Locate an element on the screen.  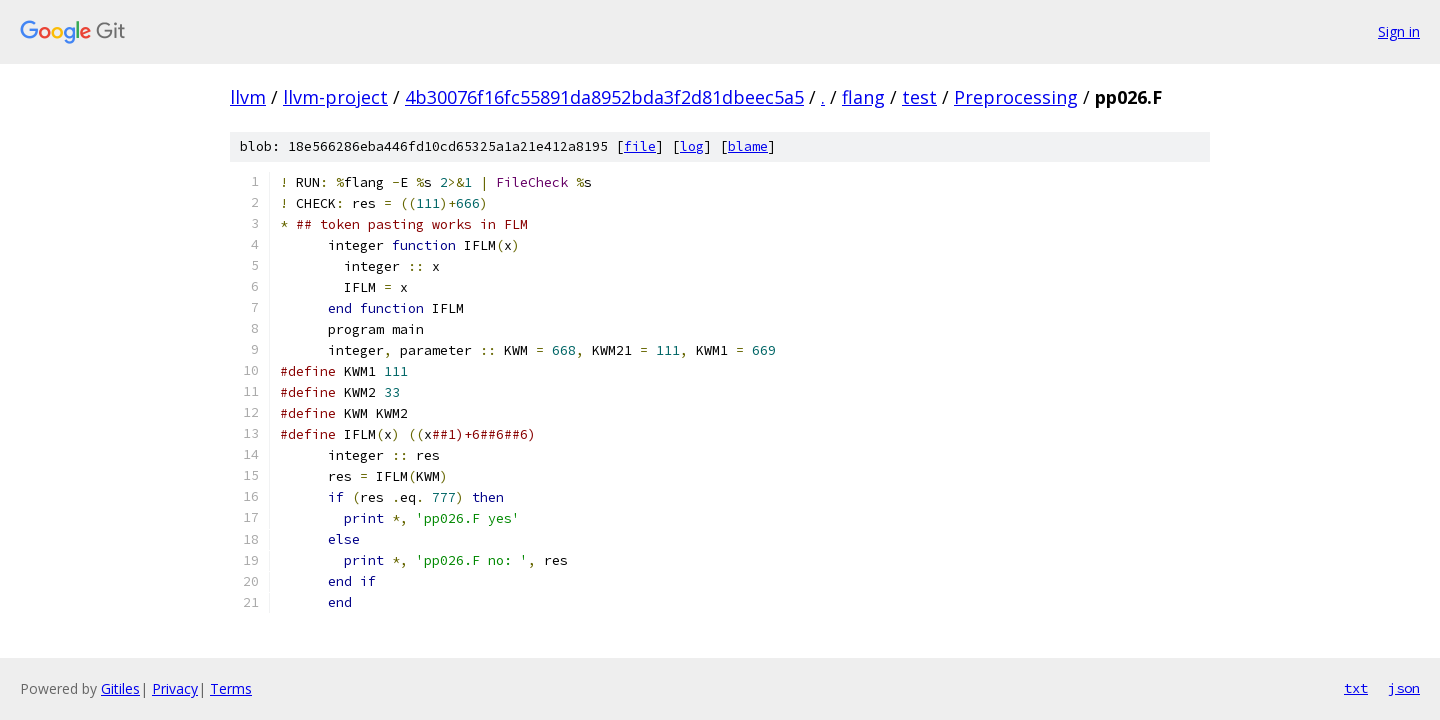
blame is located at coordinates (748, 146).